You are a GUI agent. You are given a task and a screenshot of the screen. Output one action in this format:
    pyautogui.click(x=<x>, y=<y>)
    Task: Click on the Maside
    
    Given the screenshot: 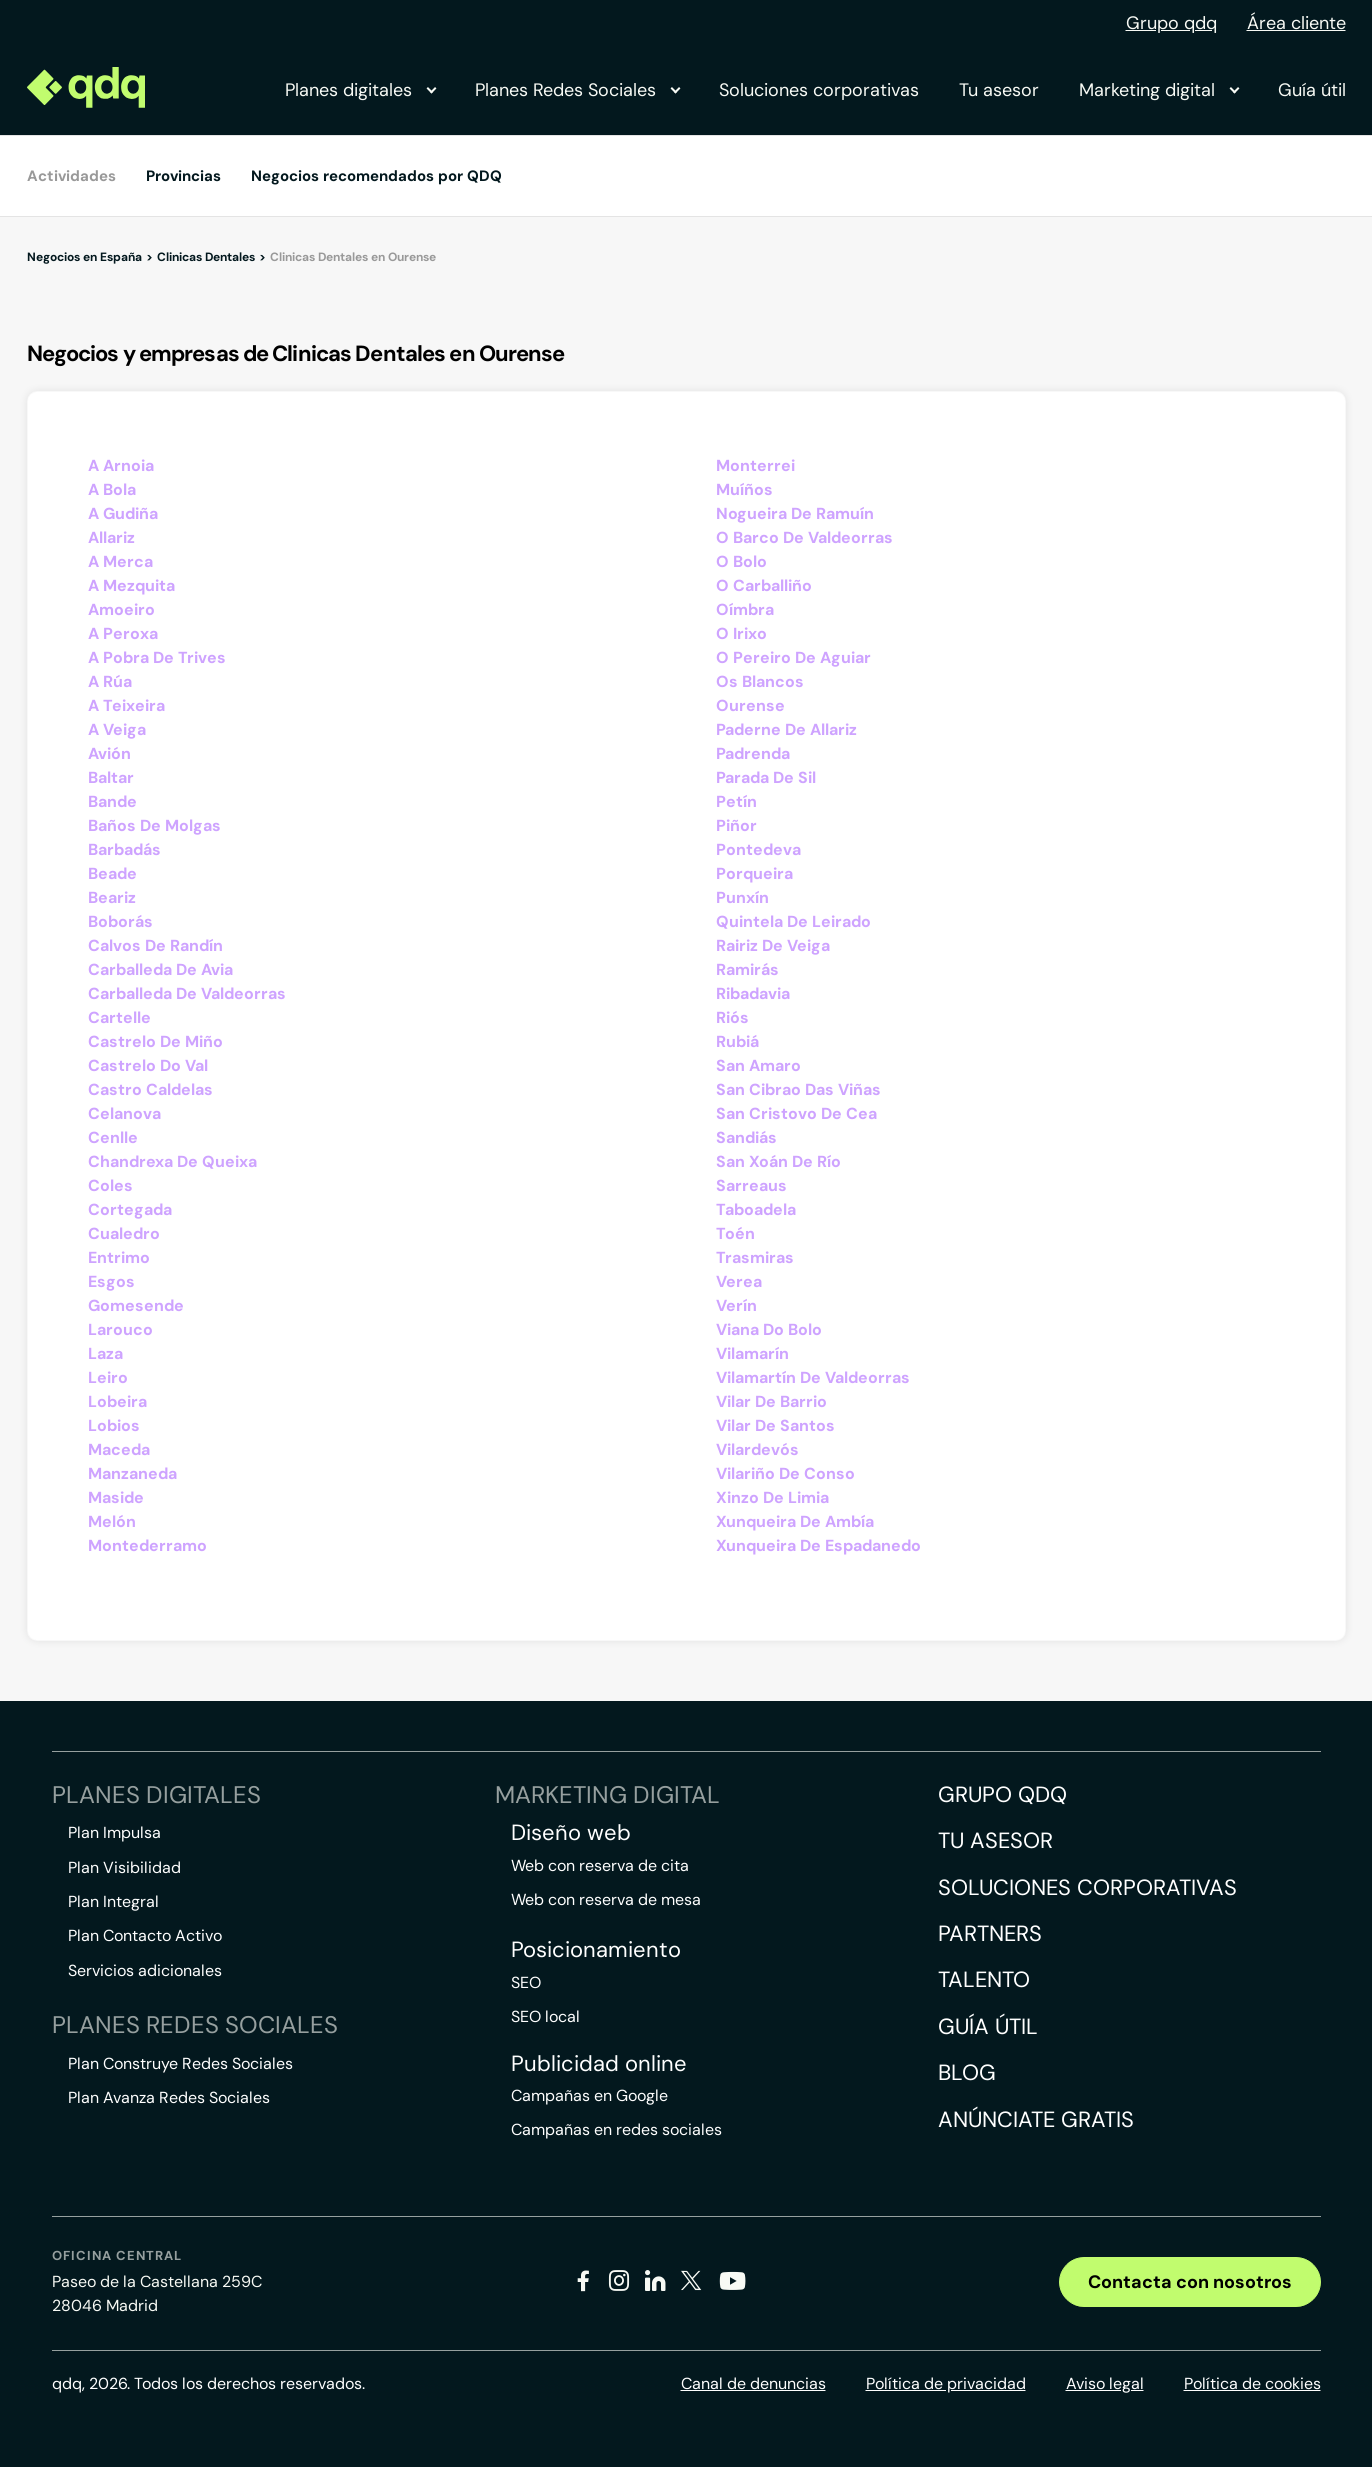 What is the action you would take?
    pyautogui.click(x=116, y=1497)
    